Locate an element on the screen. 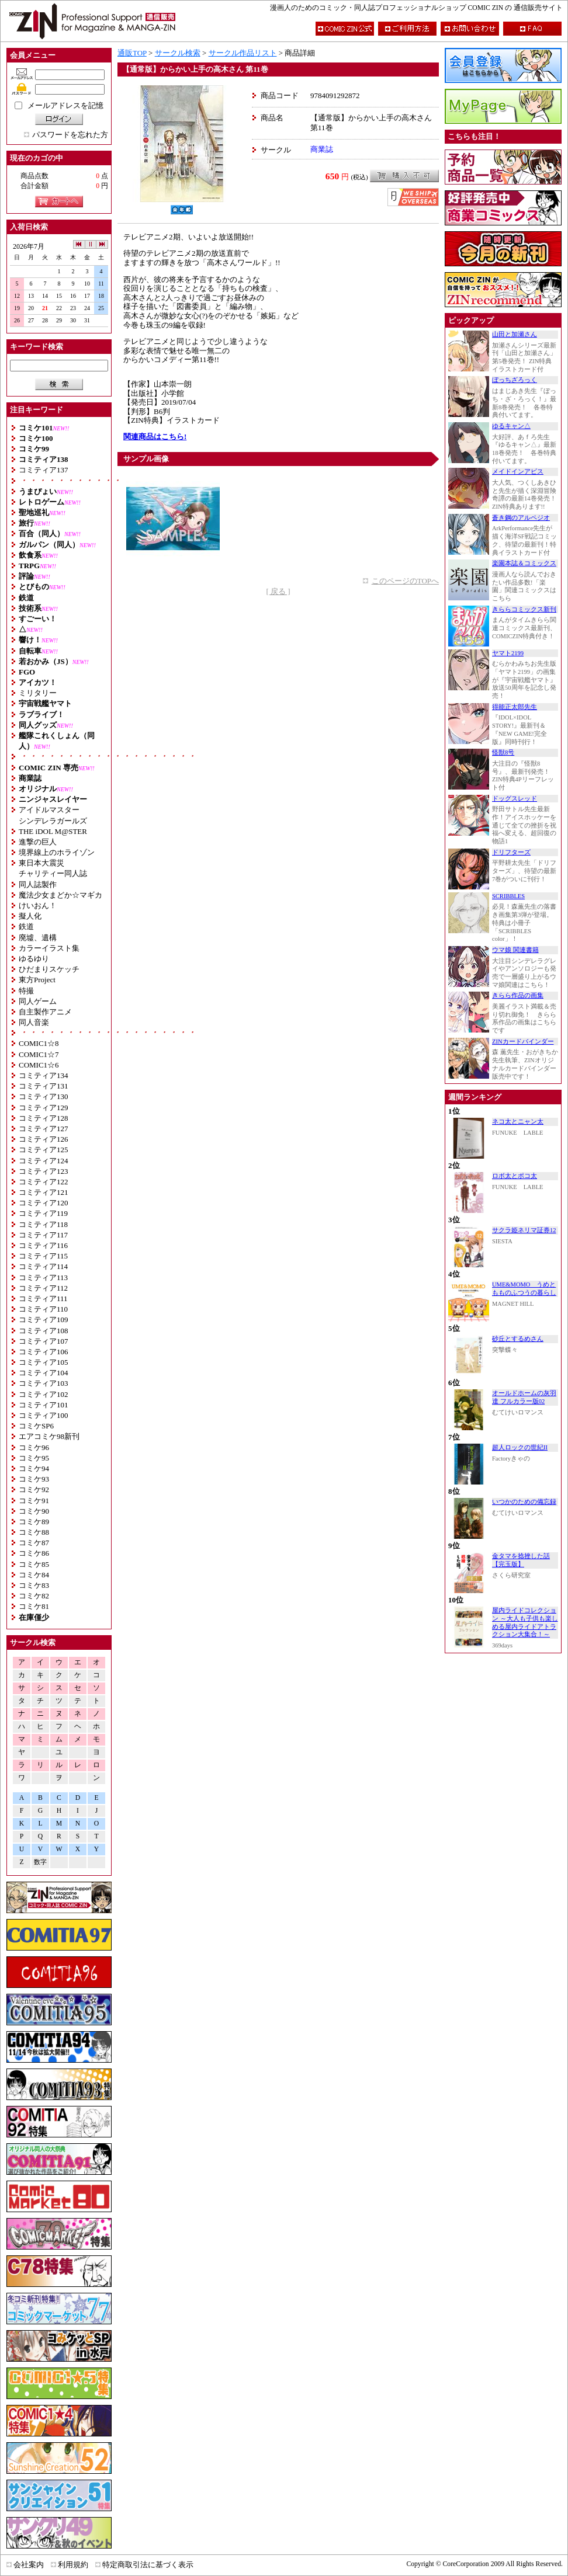 The image size is (568, 2576). コミケ82 is located at coordinates (34, 1595).